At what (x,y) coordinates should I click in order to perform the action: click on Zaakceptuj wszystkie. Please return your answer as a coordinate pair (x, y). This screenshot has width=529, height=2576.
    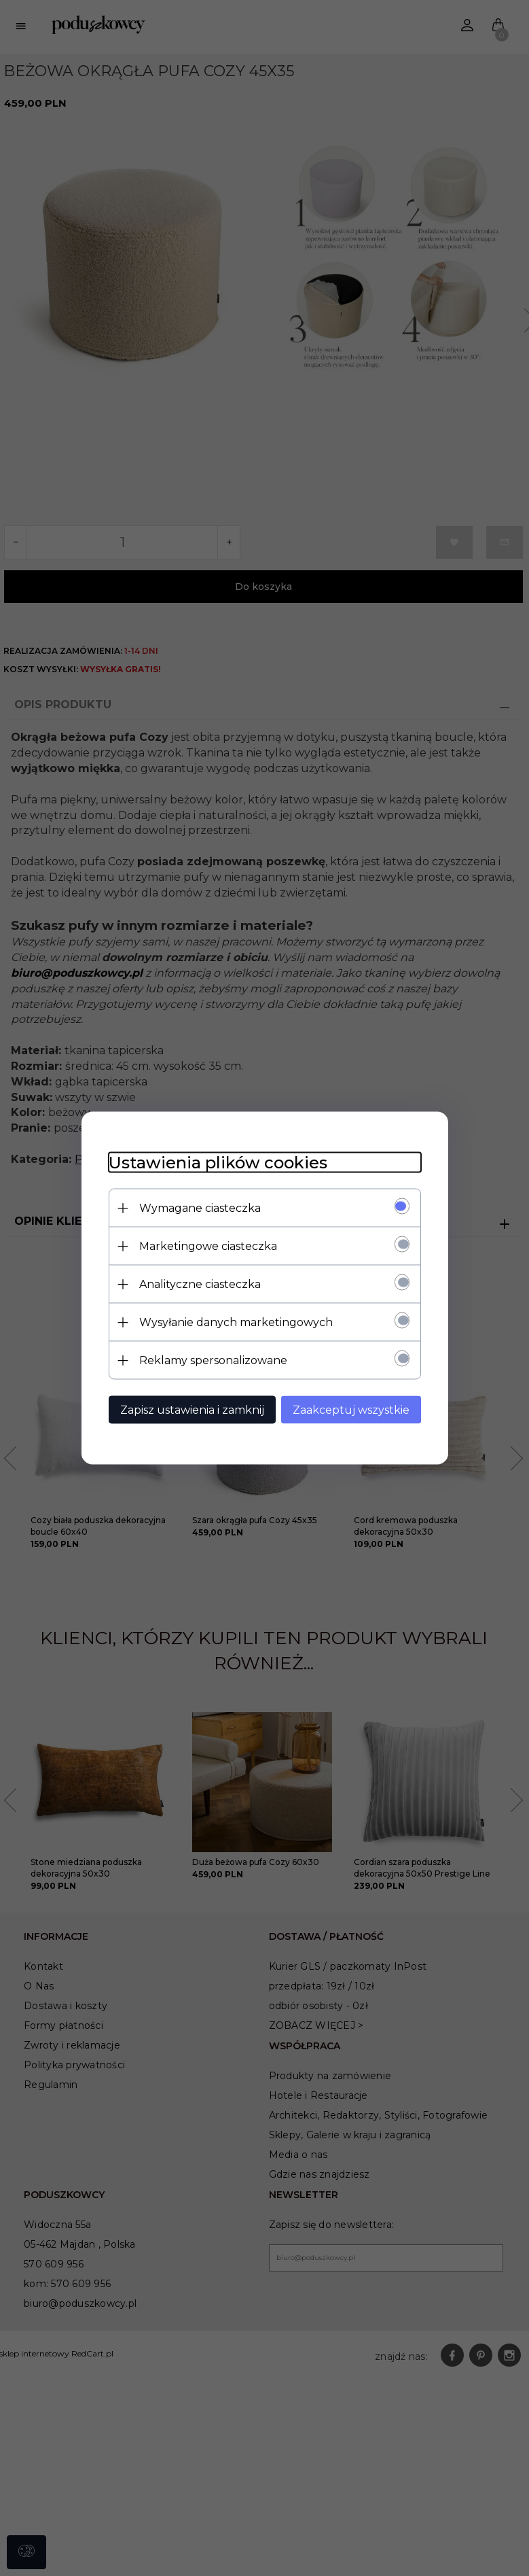
    Looking at the image, I should click on (351, 1410).